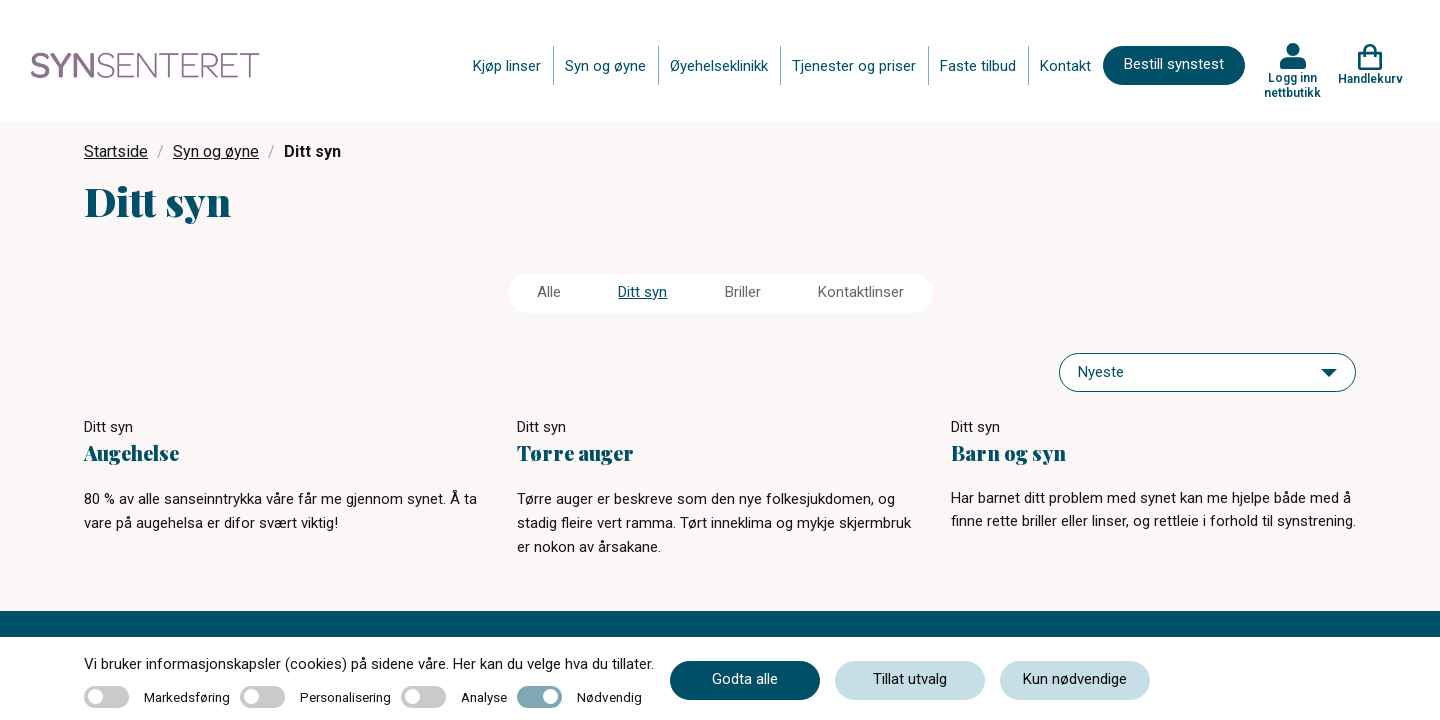  What do you see at coordinates (507, 66) in the screenshot?
I see `Kjøp linser` at bounding box center [507, 66].